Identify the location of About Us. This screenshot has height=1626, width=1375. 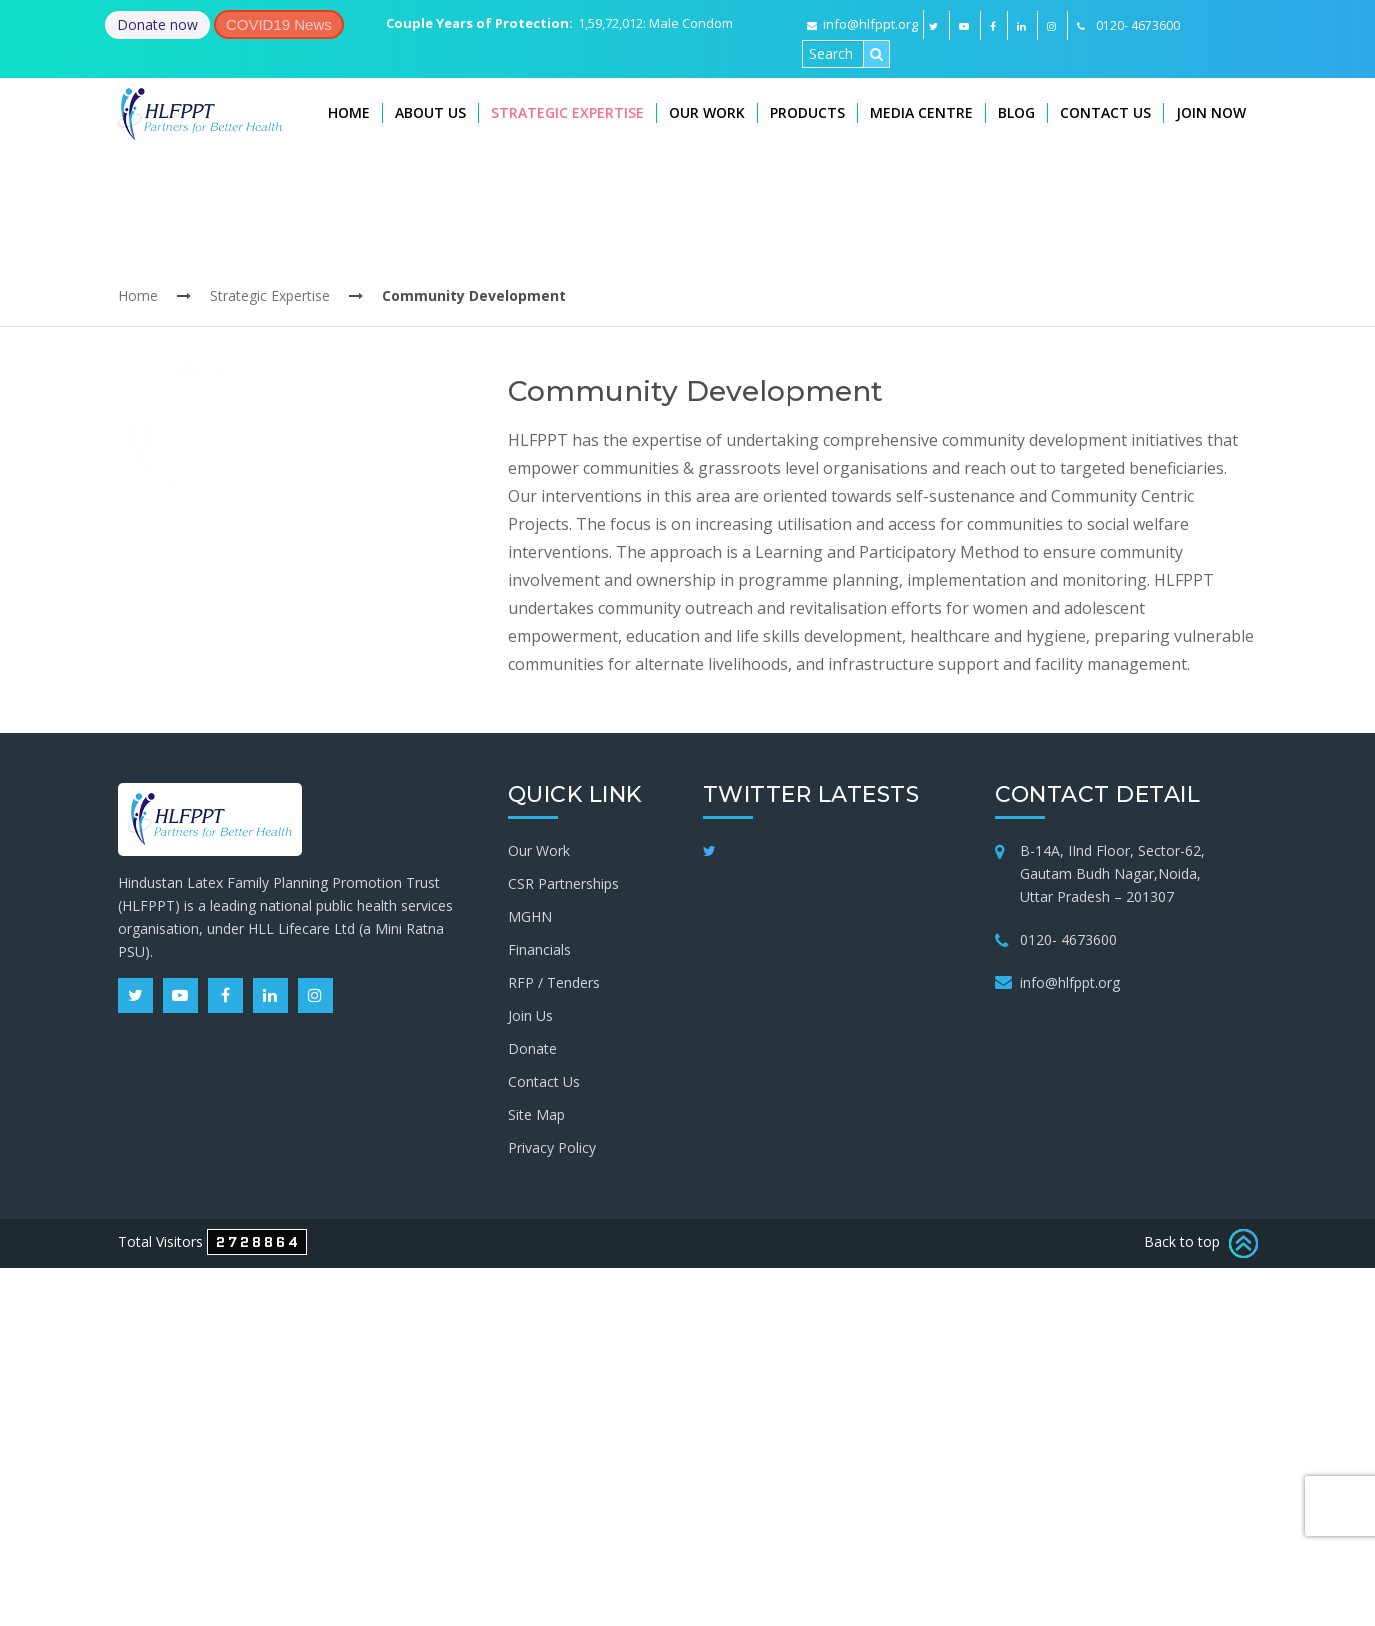
(430, 112).